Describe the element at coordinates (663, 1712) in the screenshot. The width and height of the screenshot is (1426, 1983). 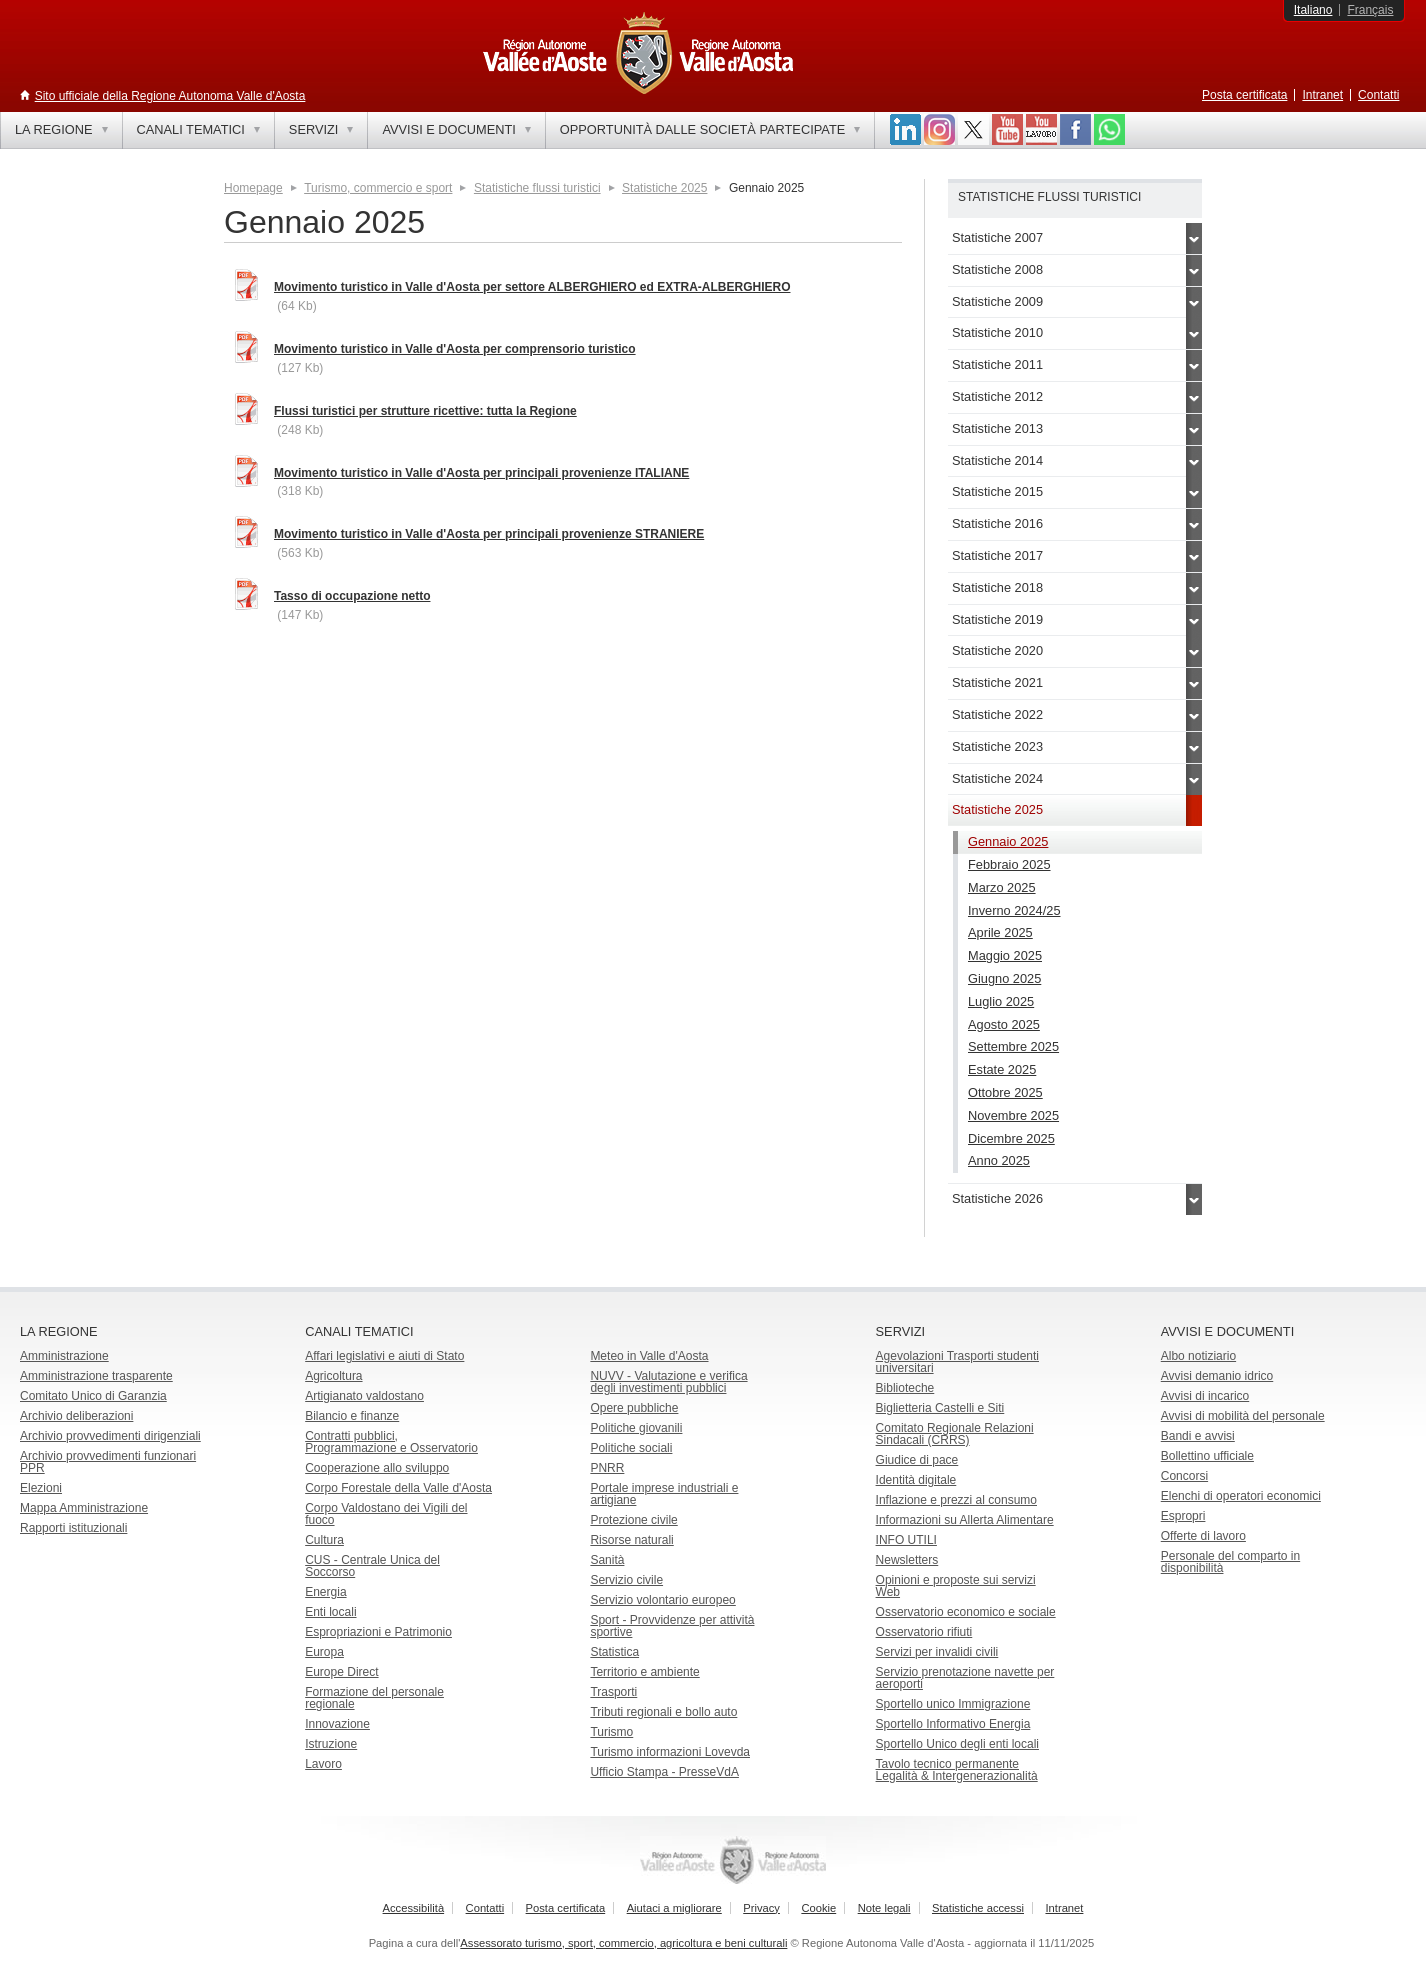
I see `Tributi regionali e bollo auto` at that location.